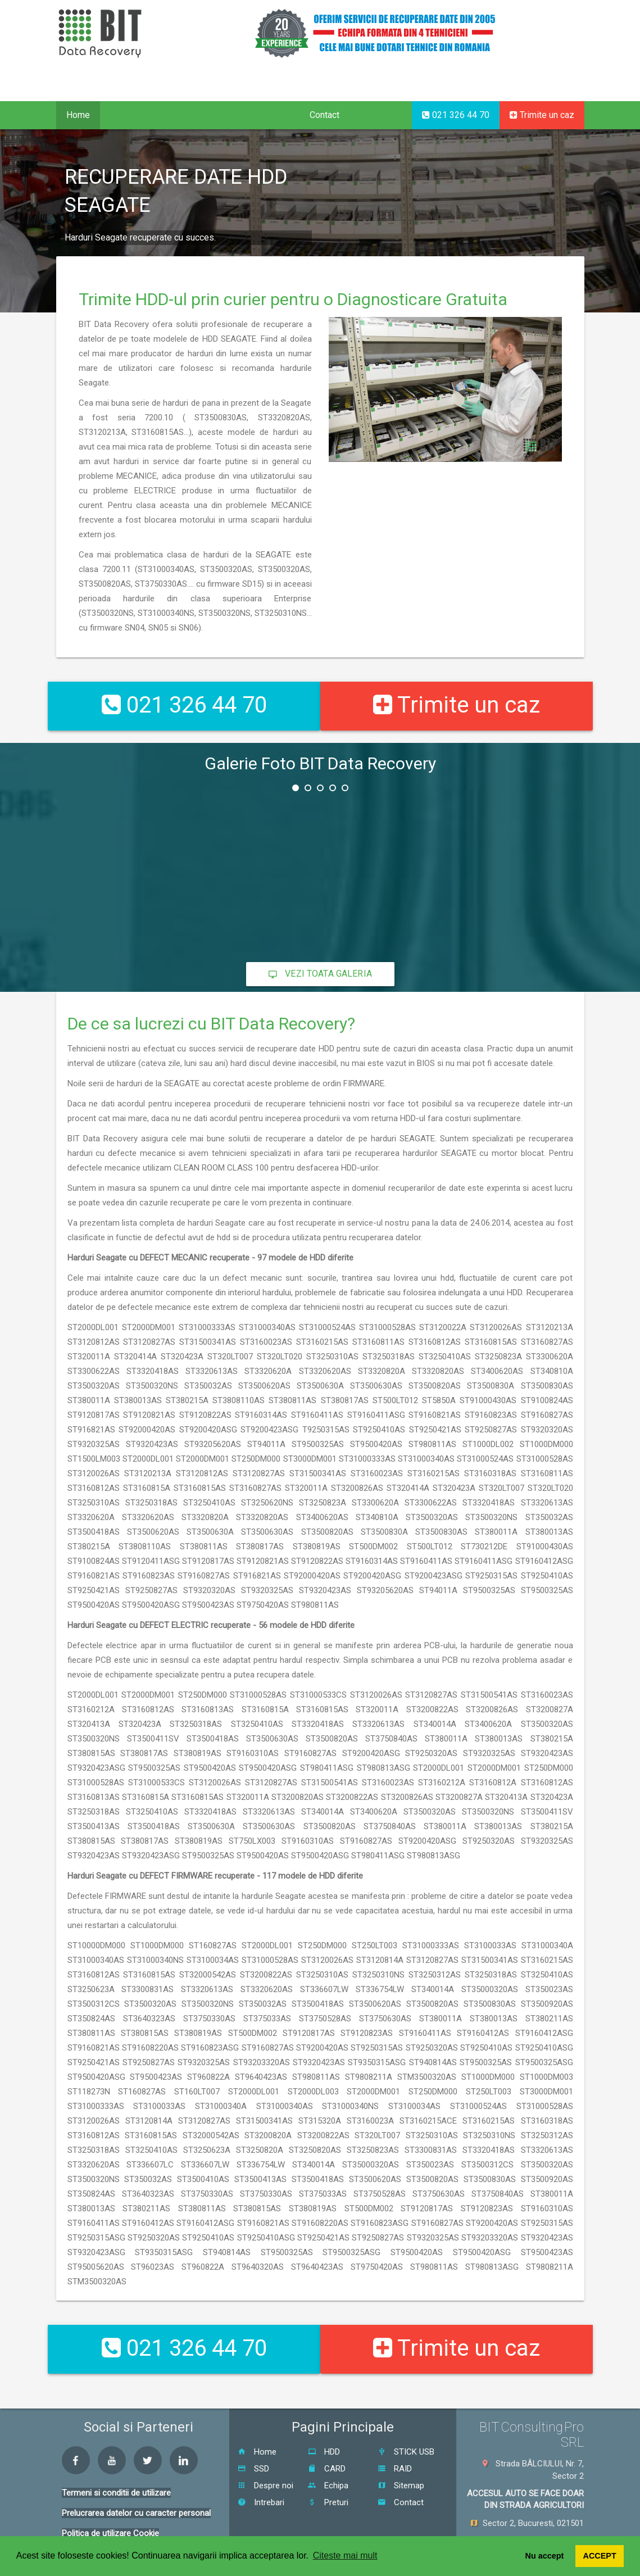  What do you see at coordinates (599, 2555) in the screenshot?
I see `ACCEPT [button]` at bounding box center [599, 2555].